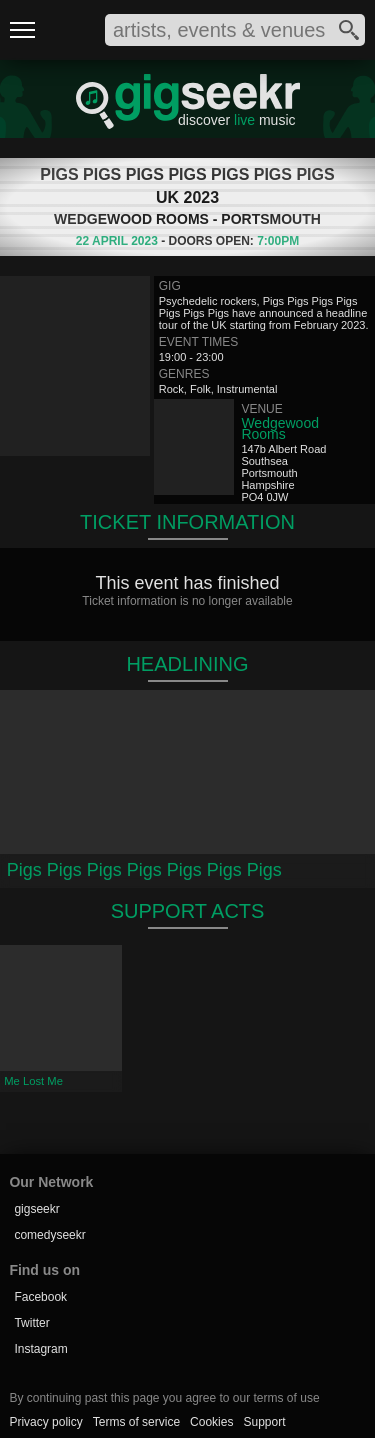  Describe the element at coordinates (40, 1349) in the screenshot. I see `Instagram` at that location.